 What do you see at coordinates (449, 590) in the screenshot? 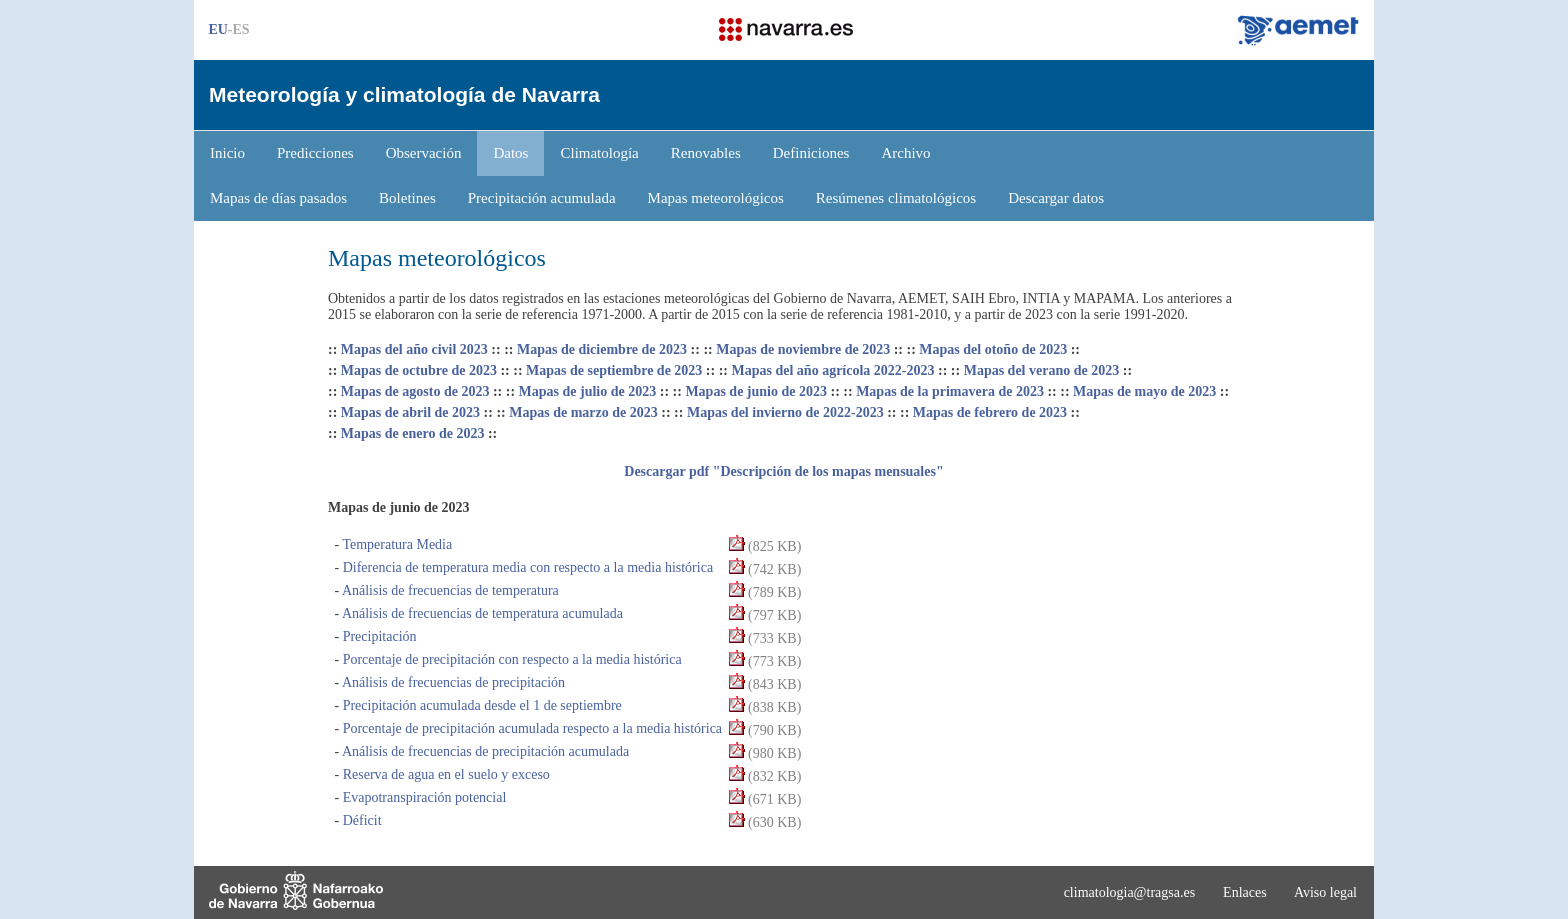
I see `Análisis de frecuencias de temperatura` at bounding box center [449, 590].